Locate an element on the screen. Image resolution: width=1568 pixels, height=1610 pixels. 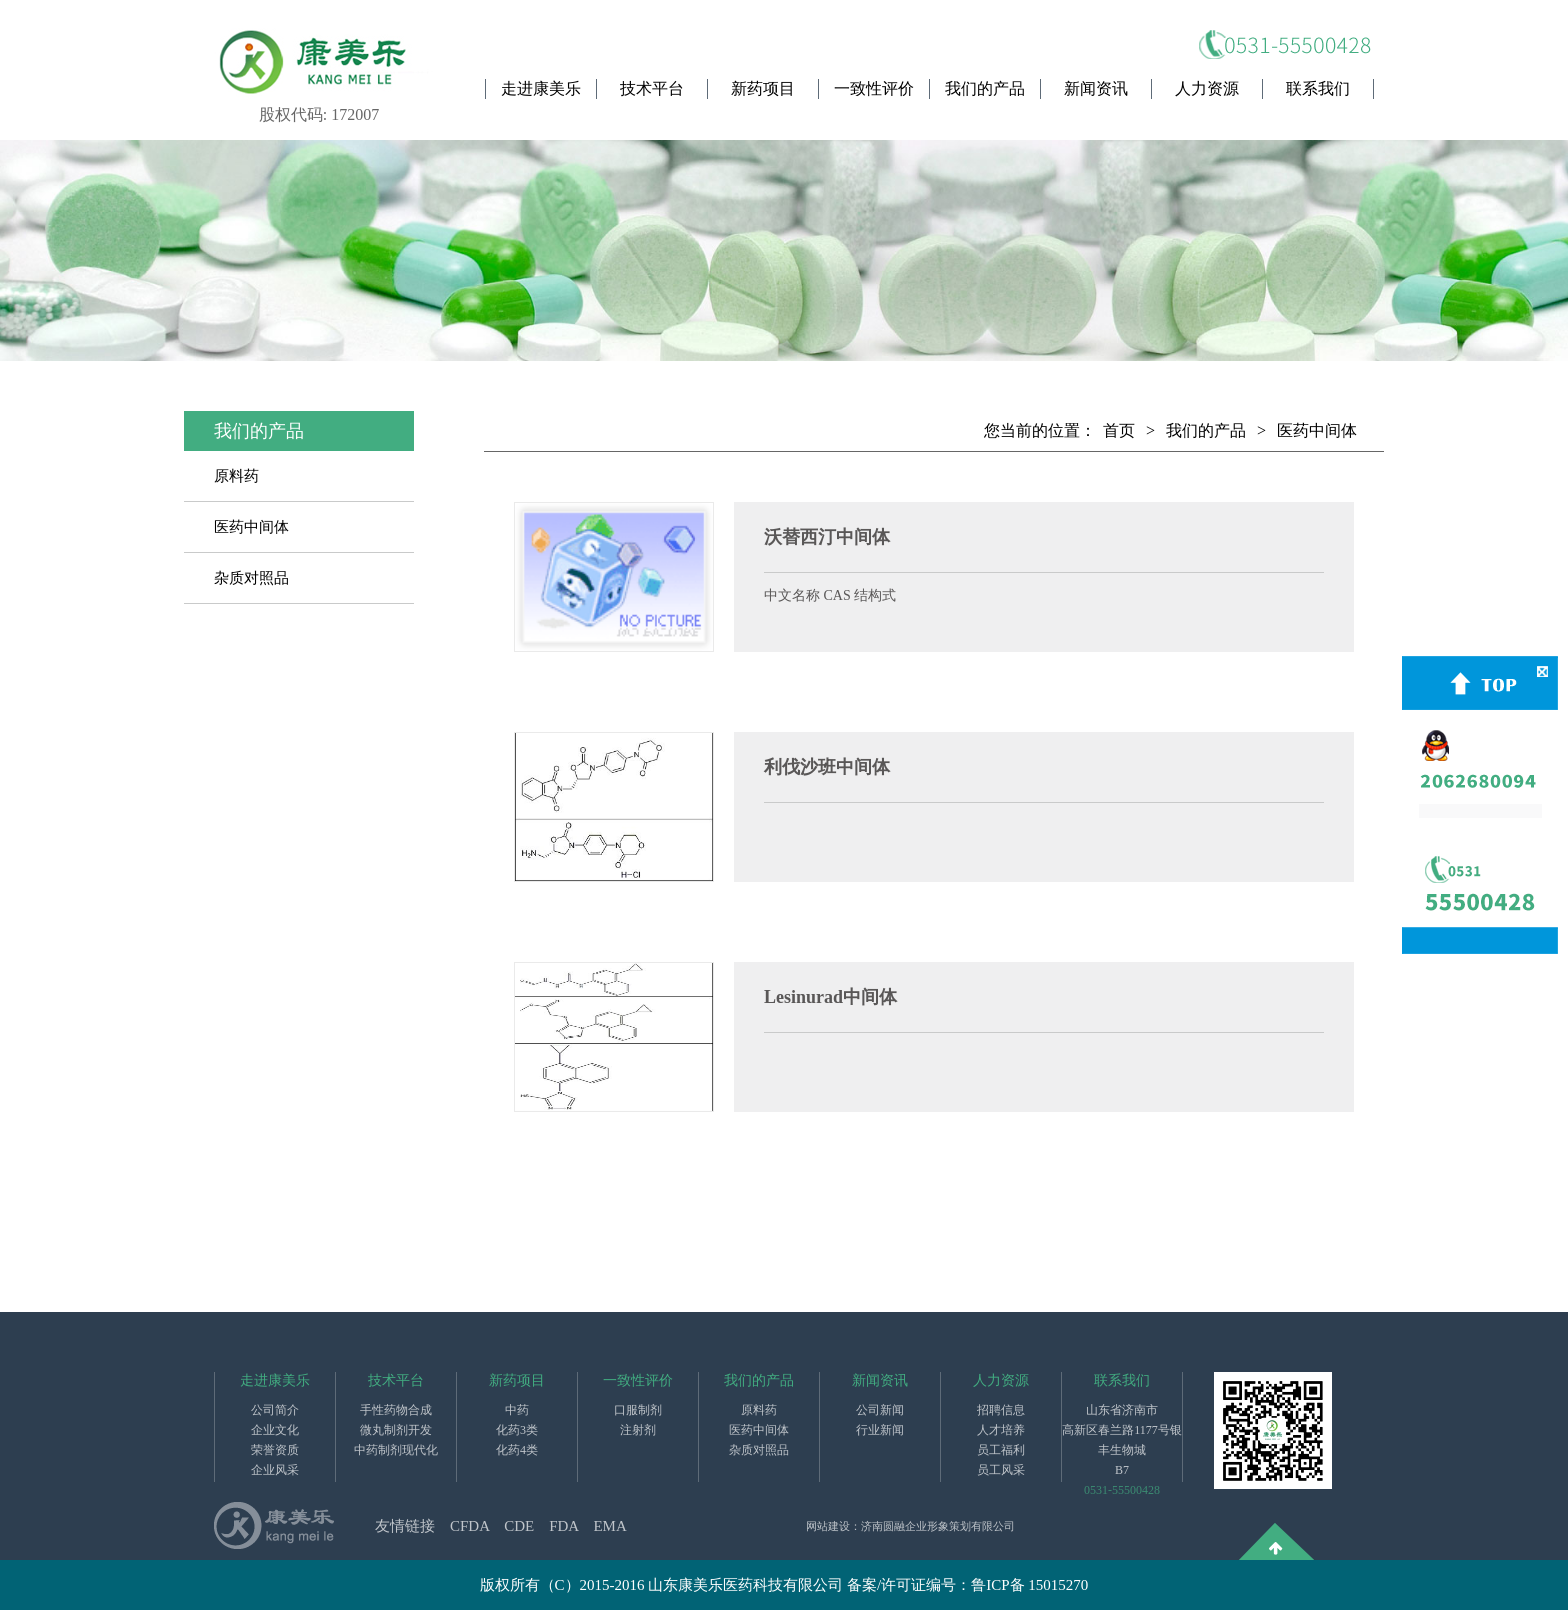
杂质对照品 is located at coordinates (251, 578).